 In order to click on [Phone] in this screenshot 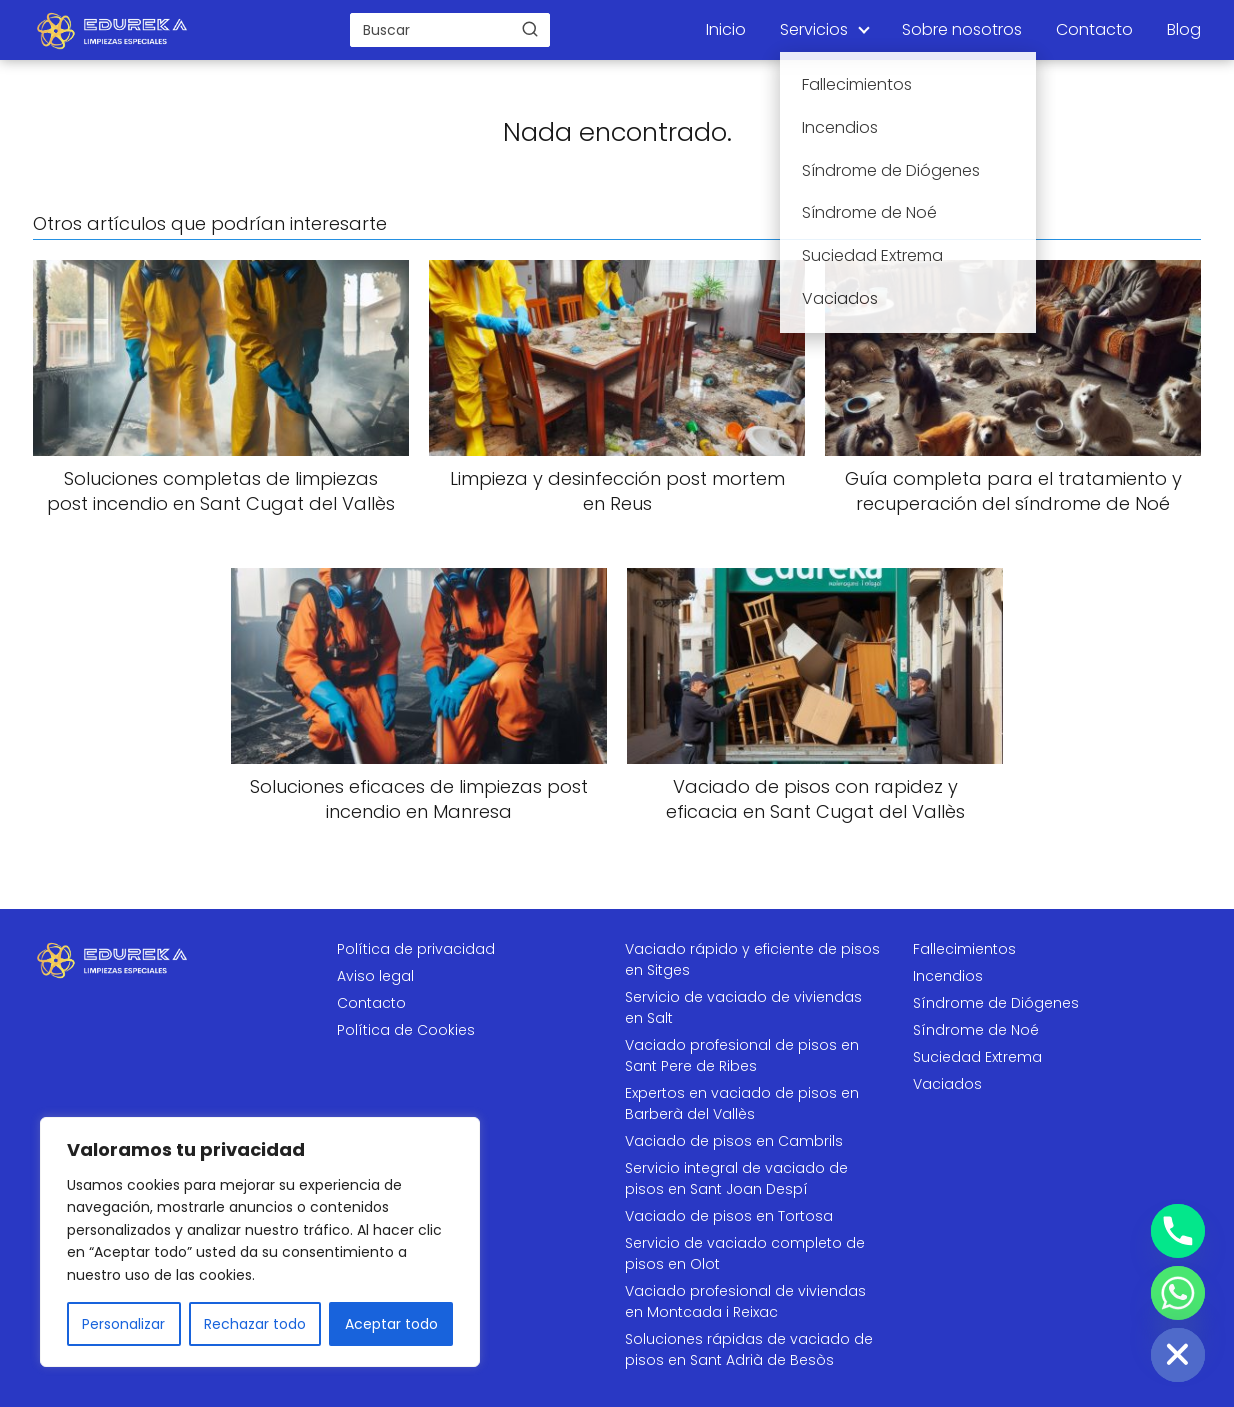, I will do `click(1178, 1231)`.